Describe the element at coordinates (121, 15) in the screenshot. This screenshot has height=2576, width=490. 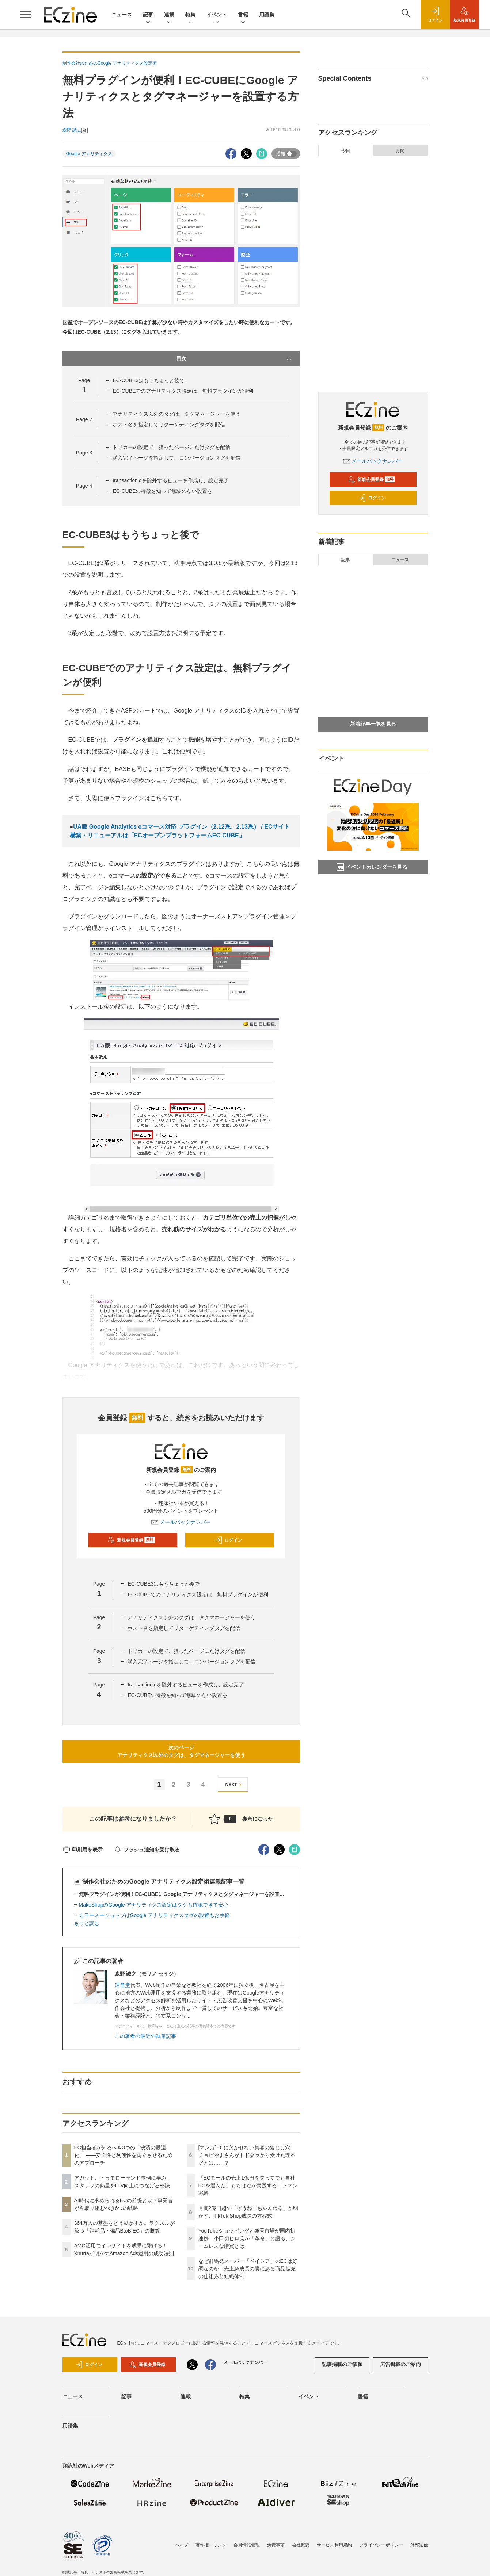
I see `ニュース` at that location.